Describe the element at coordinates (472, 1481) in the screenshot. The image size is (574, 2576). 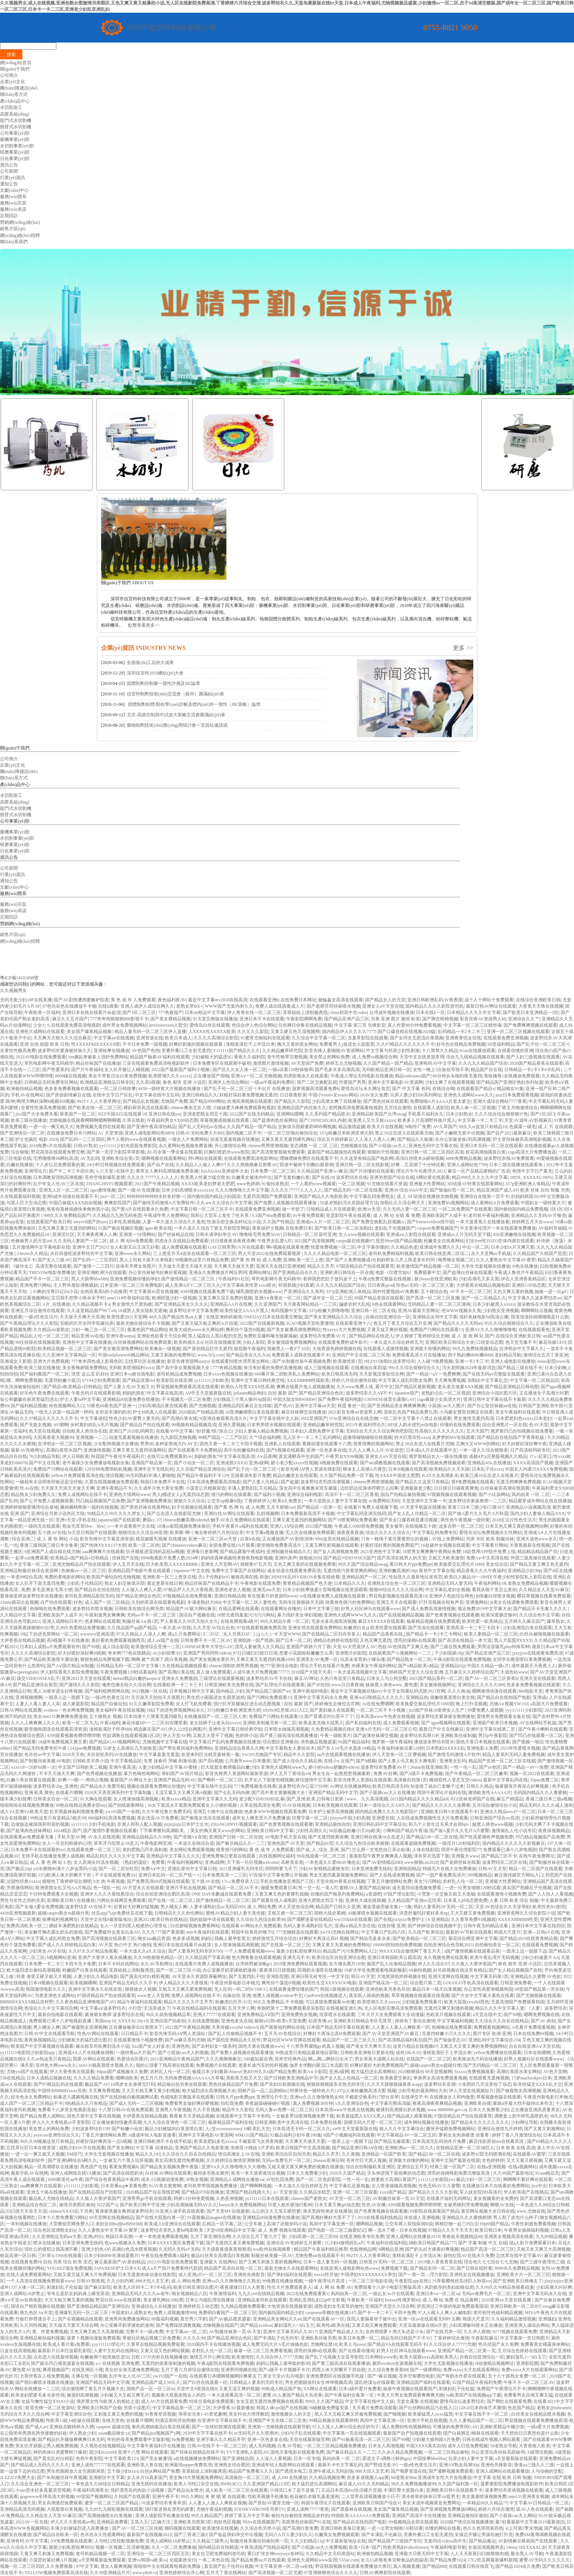
I see `黄P免费视频在线观看` at that location.